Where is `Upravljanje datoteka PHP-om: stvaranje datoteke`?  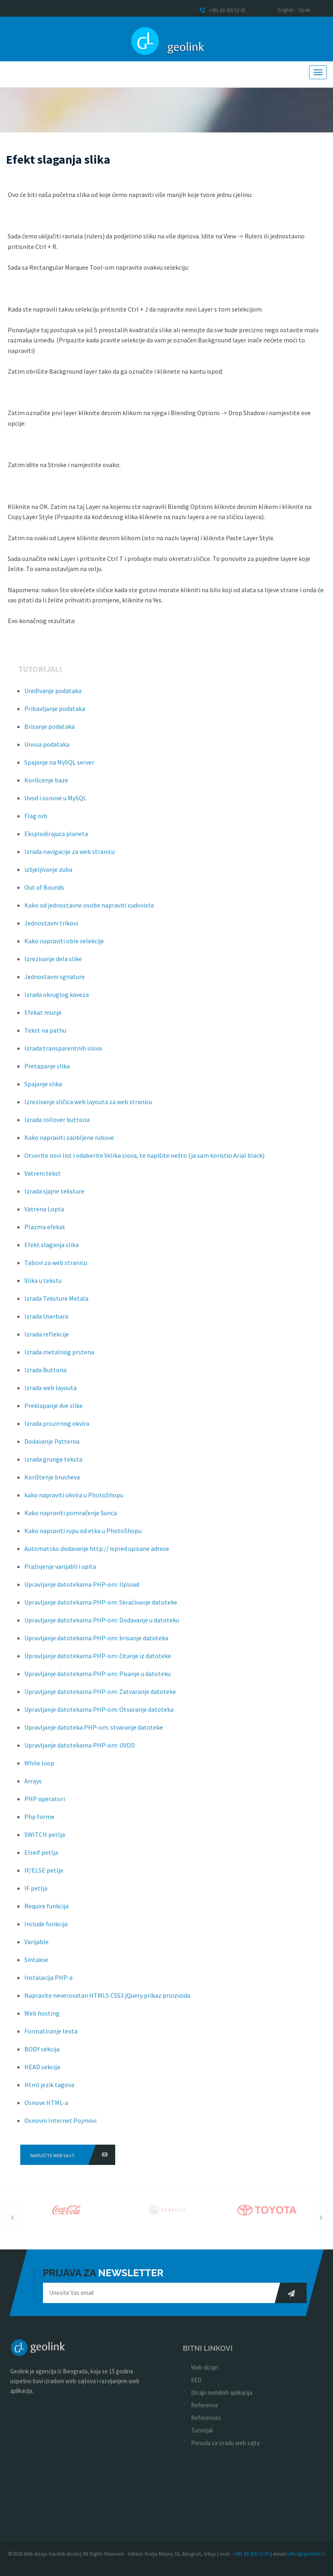 Upravljanje datoteka PHP-om: stvaranje datoteke is located at coordinates (93, 1732).